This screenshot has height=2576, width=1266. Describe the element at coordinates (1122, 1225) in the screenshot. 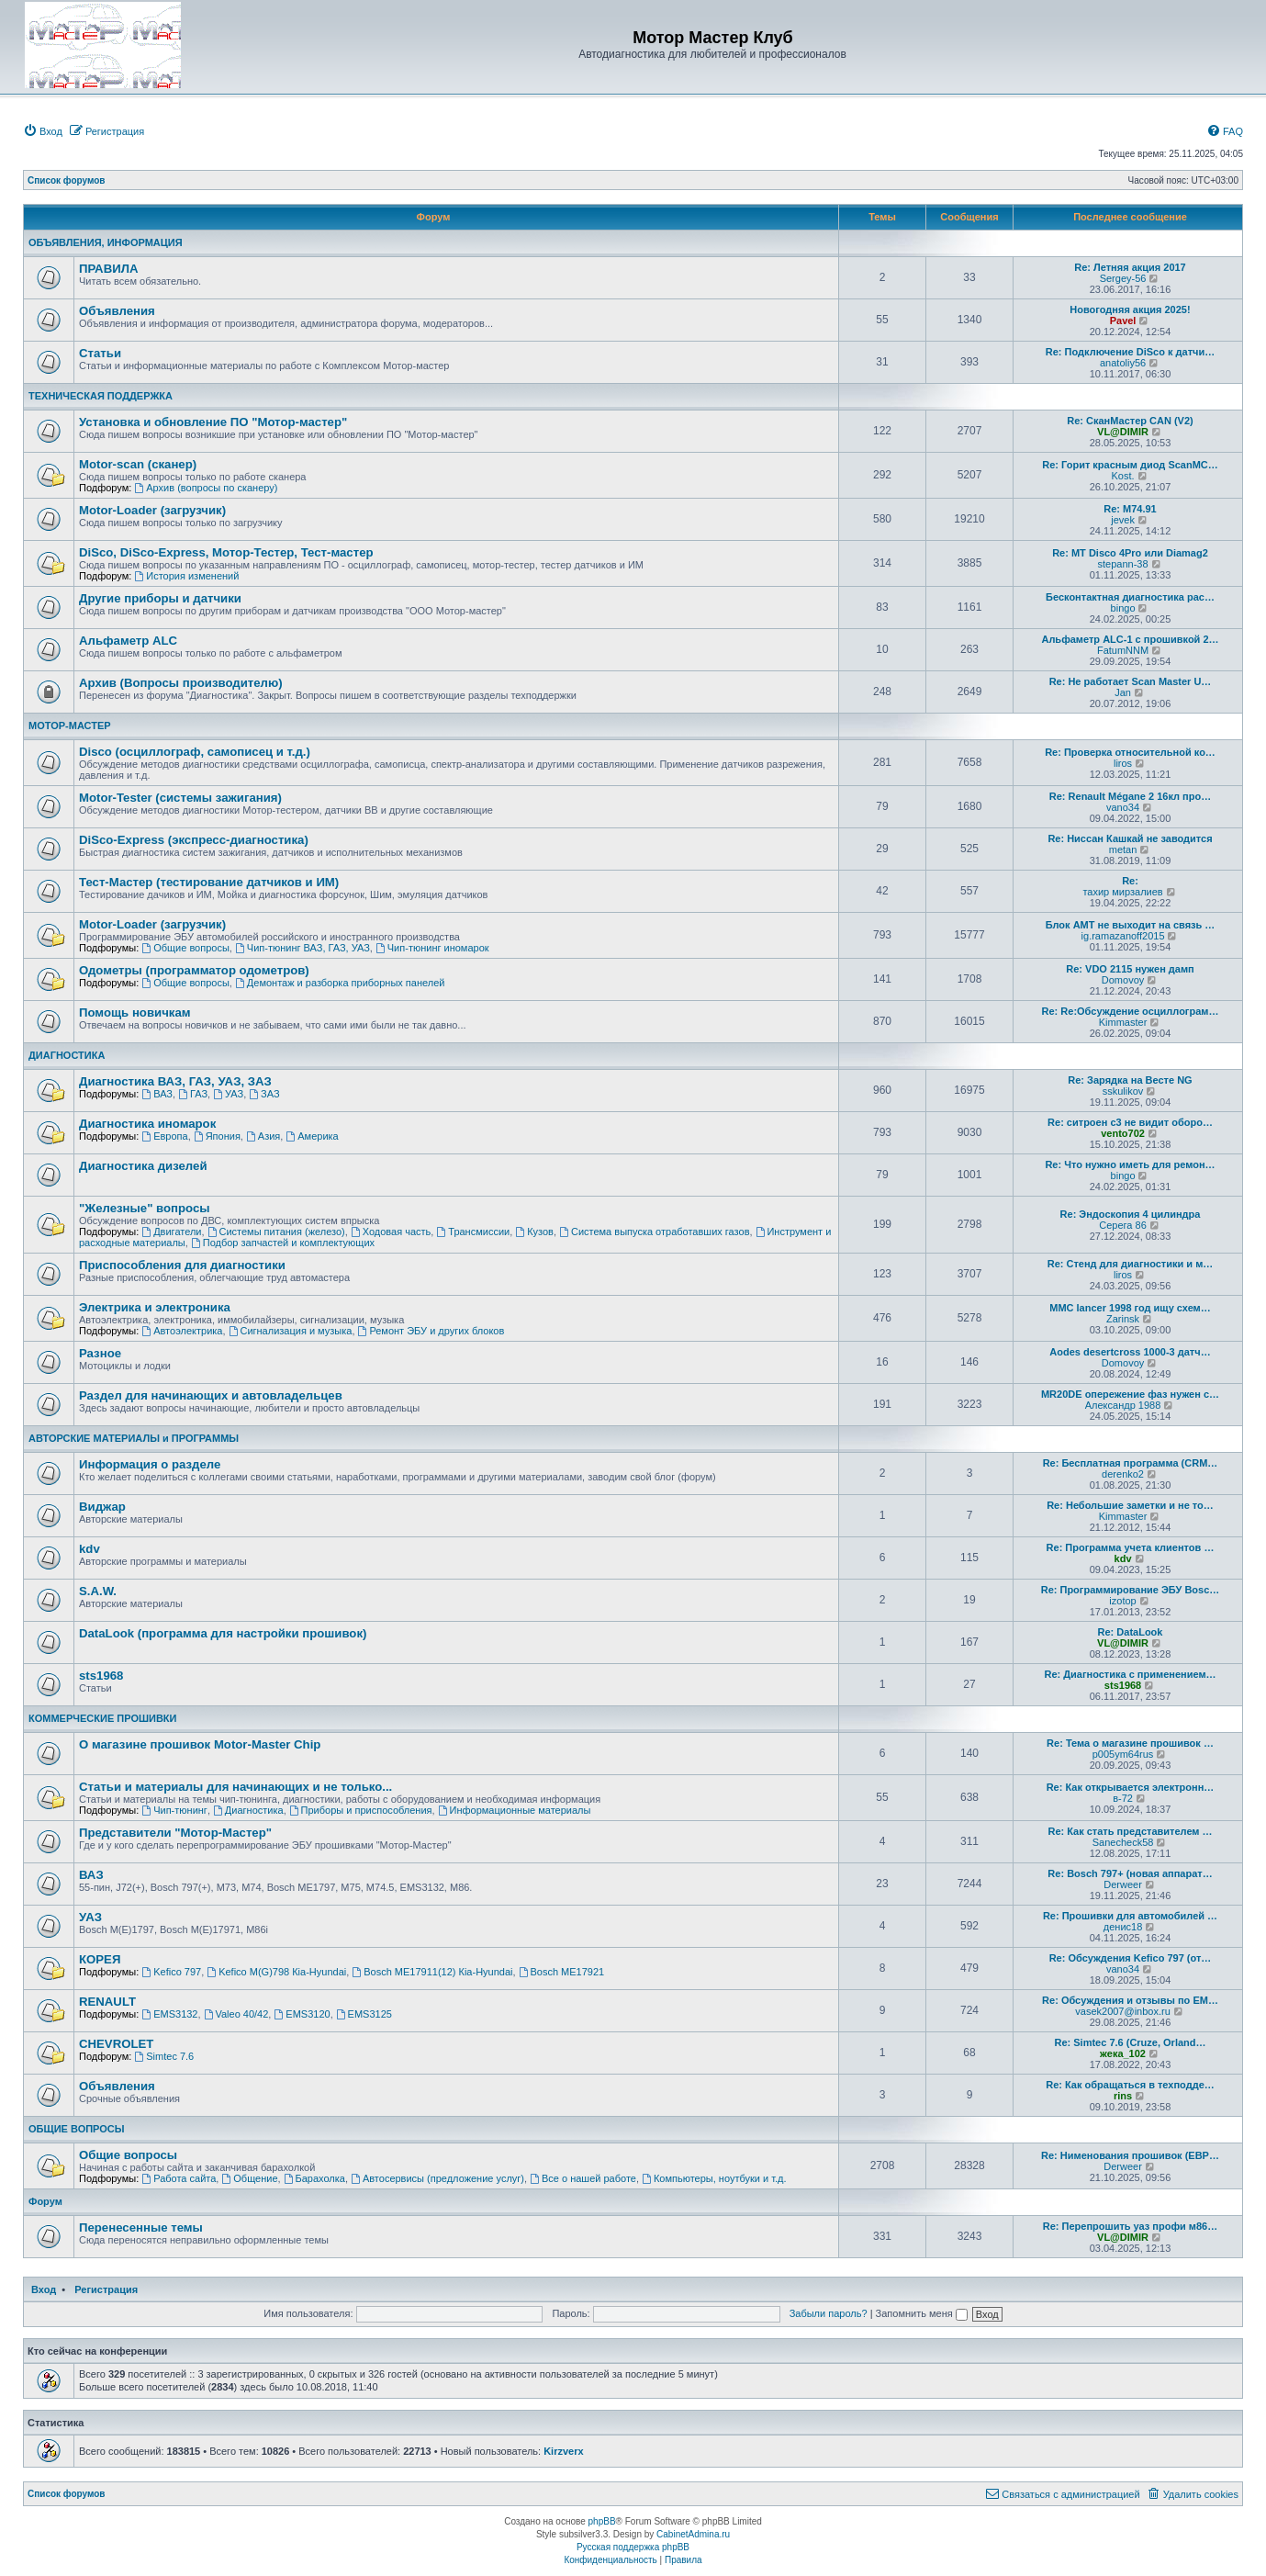

I see `Серега 86` at that location.